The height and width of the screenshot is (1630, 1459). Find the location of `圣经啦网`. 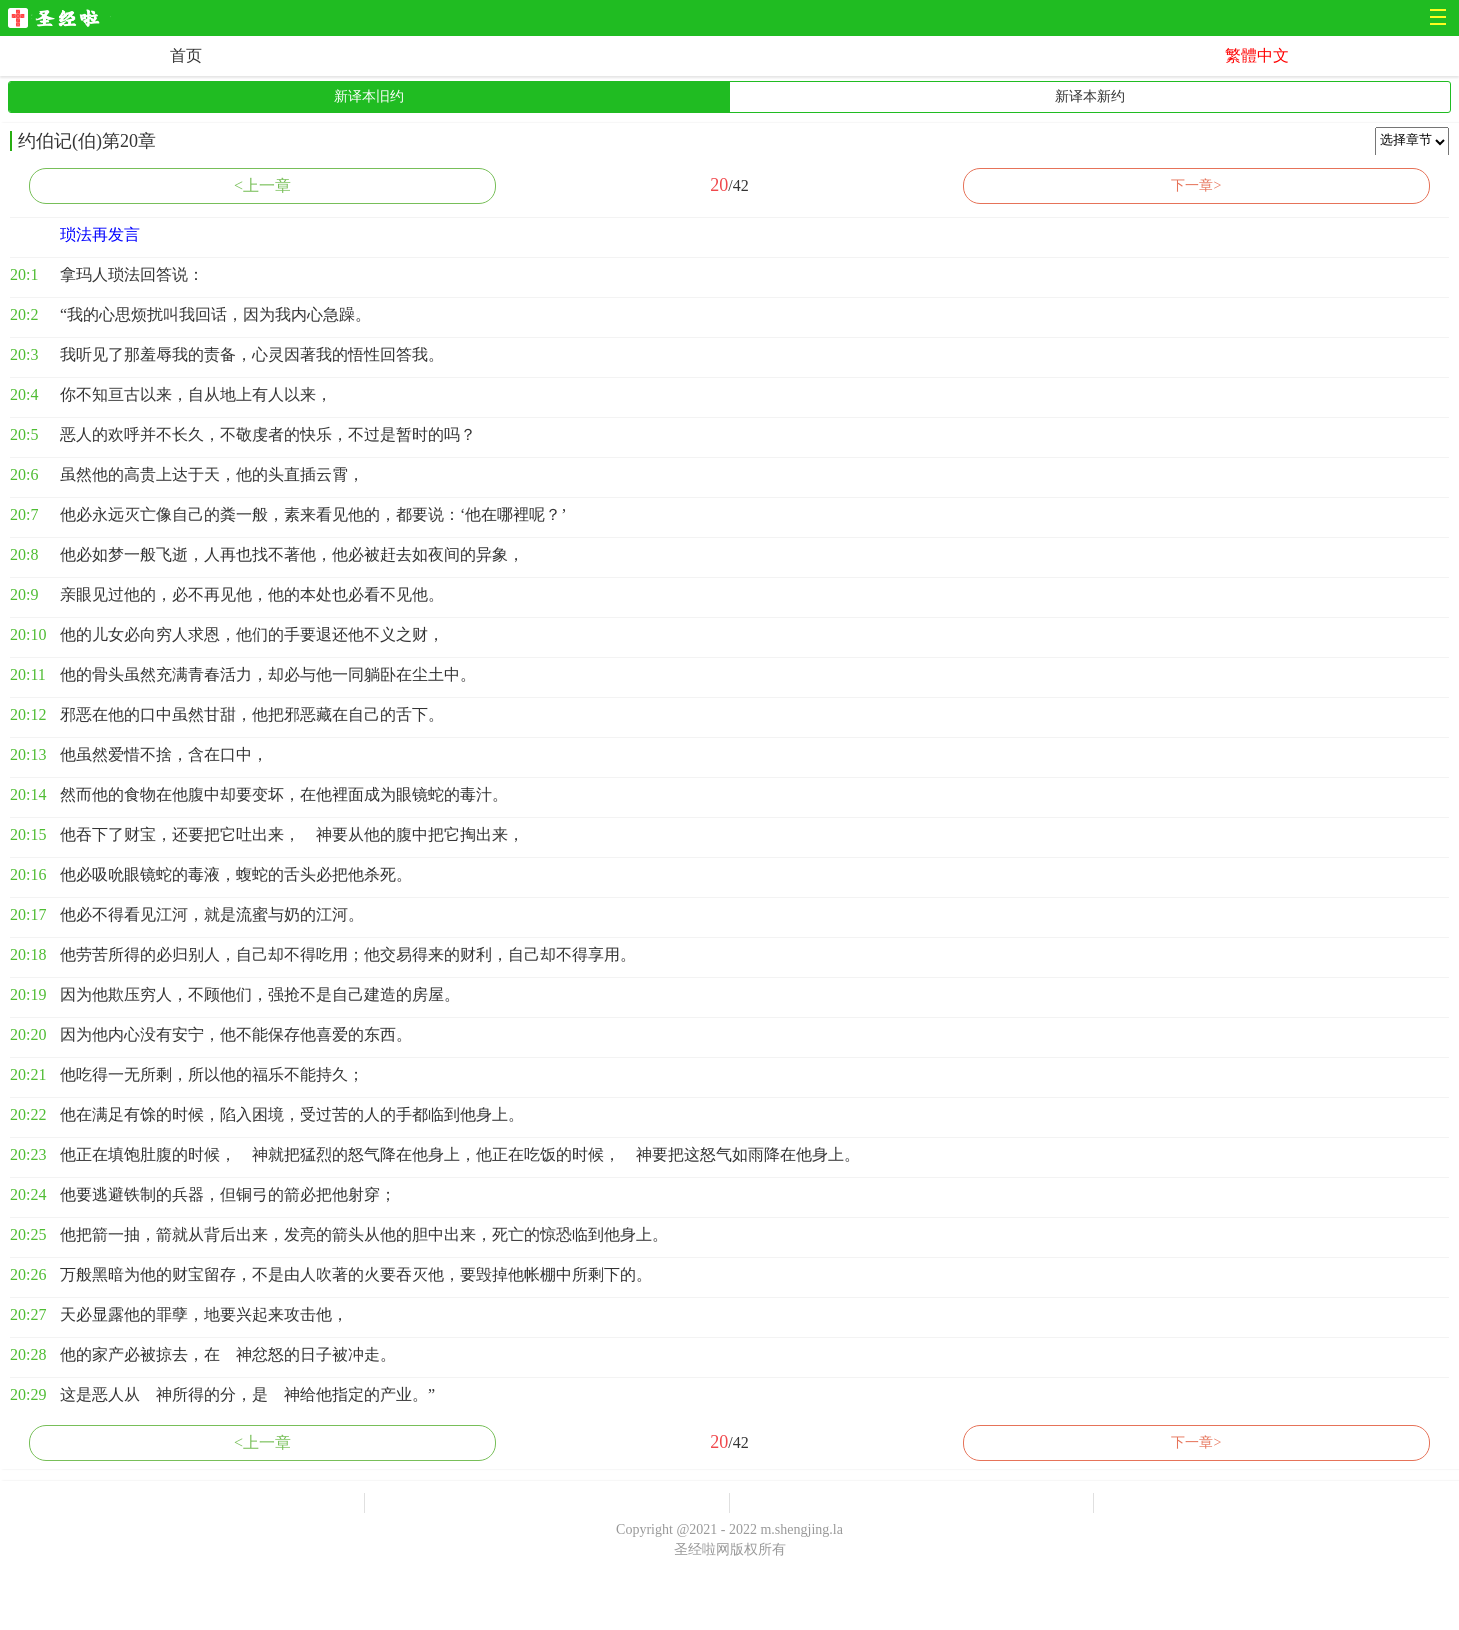

圣经啦网 is located at coordinates (59, 19).